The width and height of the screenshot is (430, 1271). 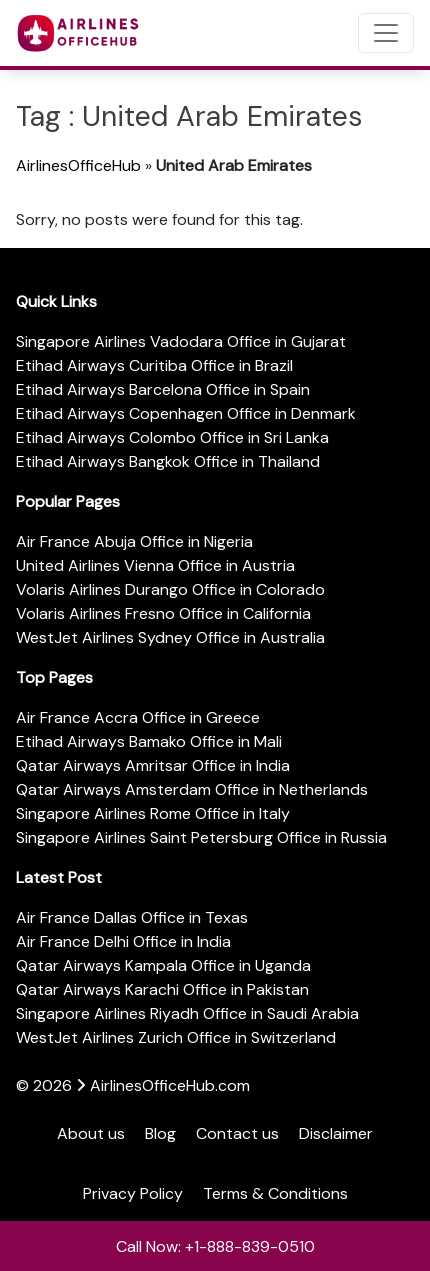 I want to click on Etihad Airways Copenhagen Office in Denmark, so click(x=186, y=413).